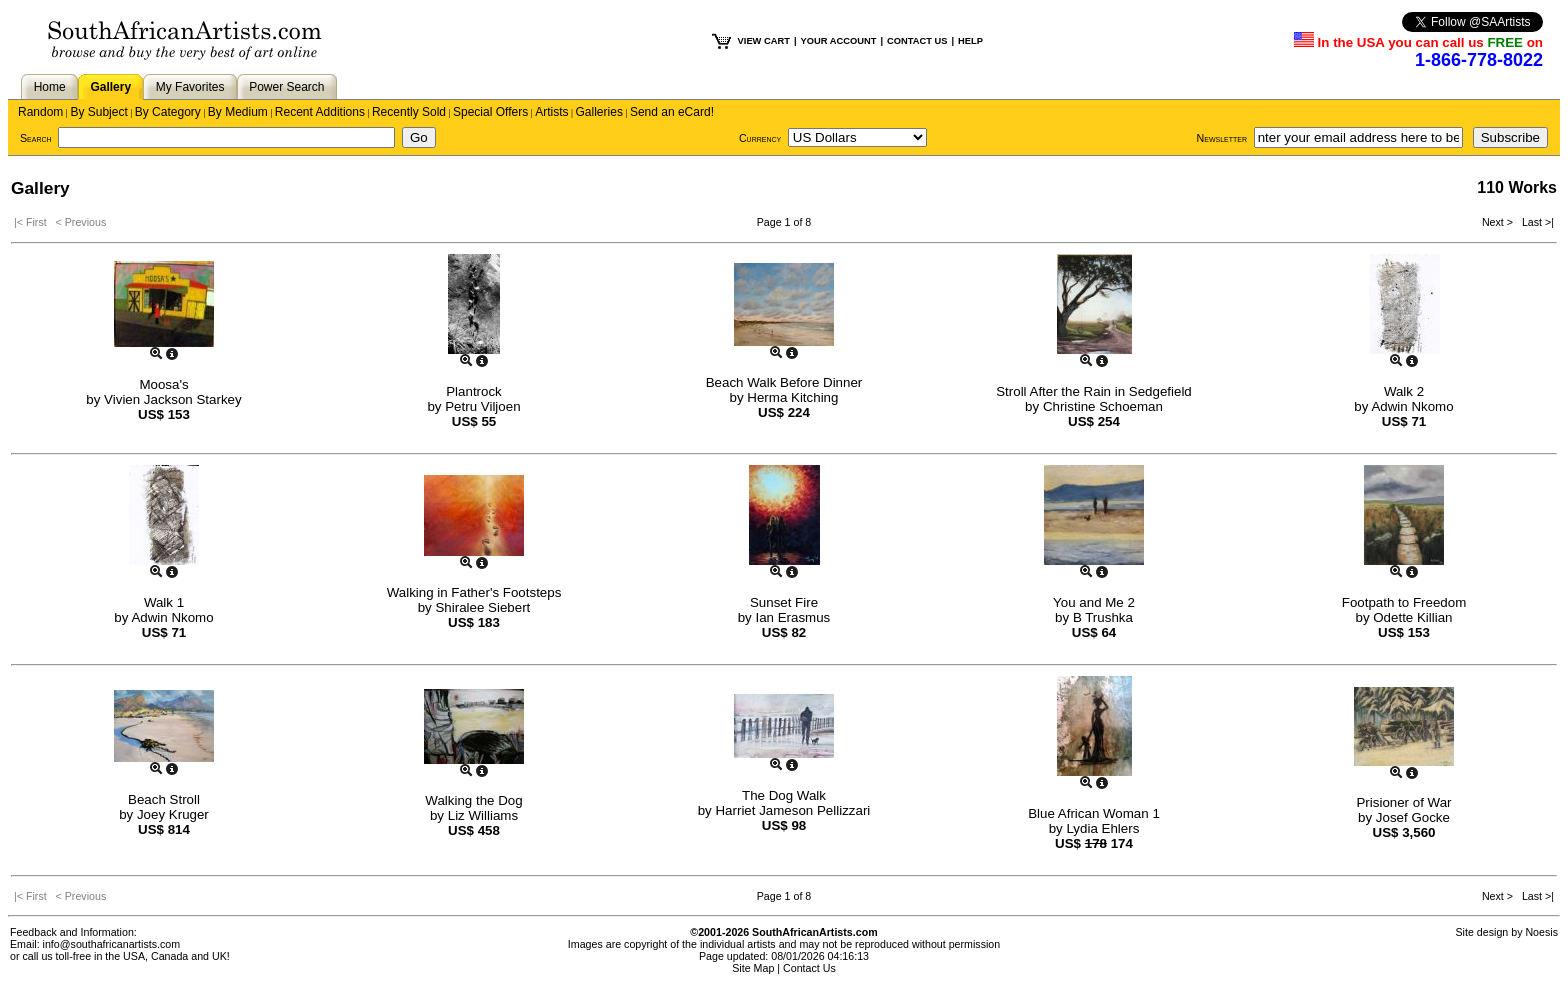  Describe the element at coordinates (50, 87) in the screenshot. I see `Home` at that location.